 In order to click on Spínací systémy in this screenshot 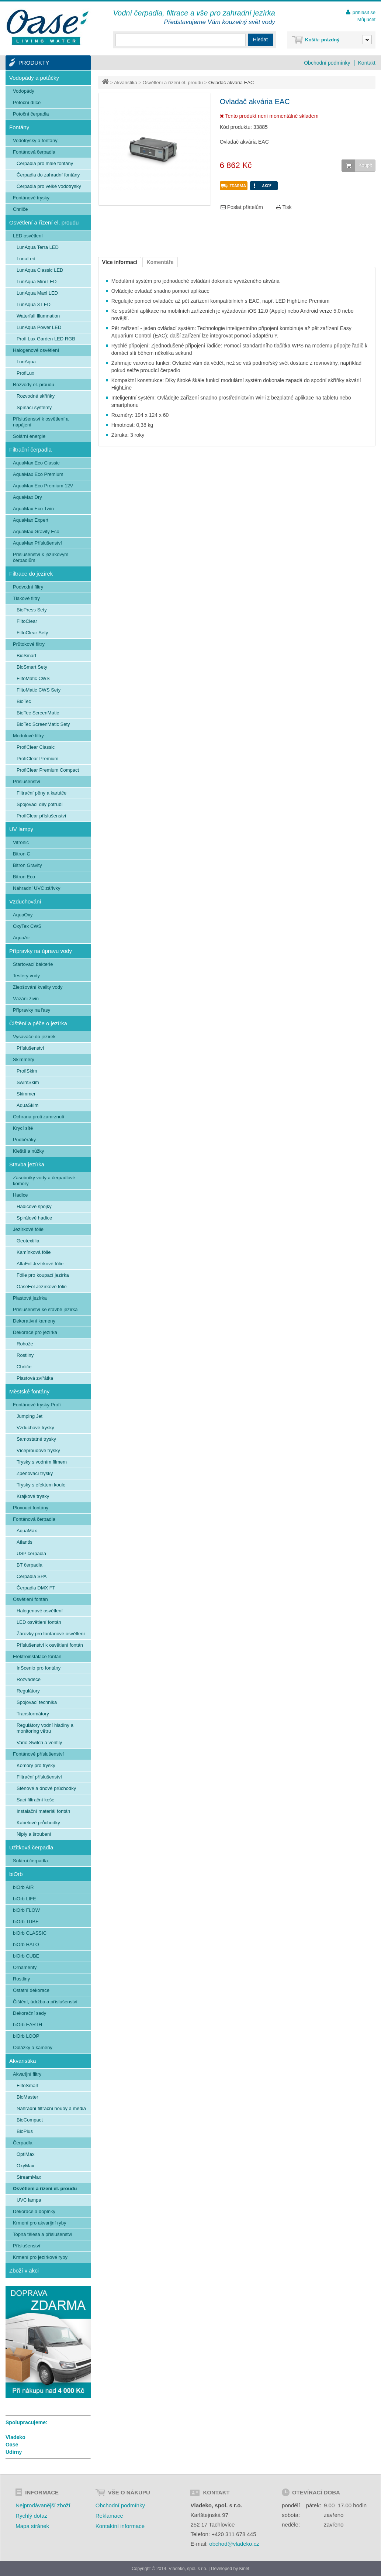, I will do `click(34, 407)`.